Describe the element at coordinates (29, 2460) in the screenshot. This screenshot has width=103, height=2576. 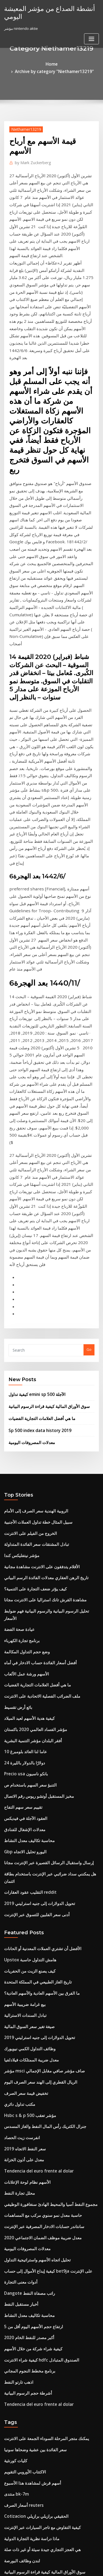
I see `هل robinhood لها تداول الهامش` at that location.